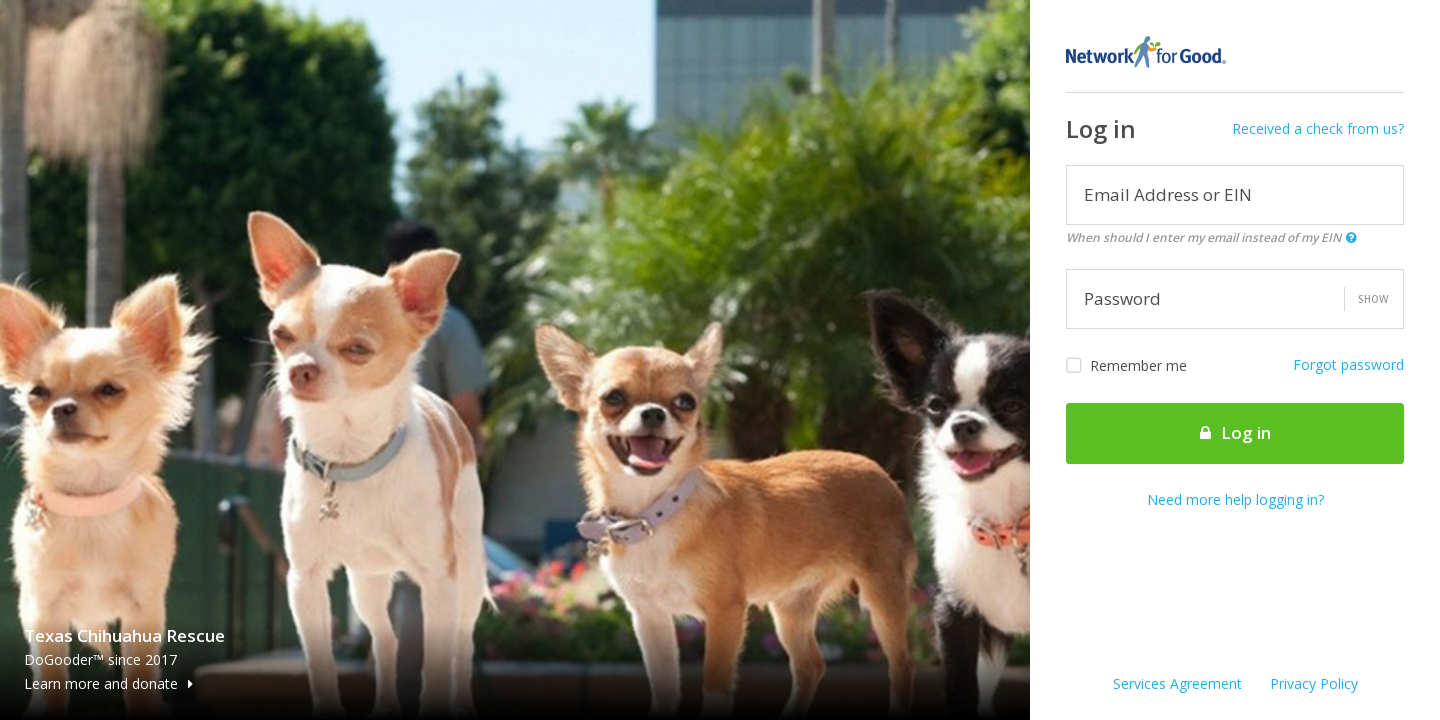  What do you see at coordinates (1235, 499) in the screenshot?
I see `Need more help logging in?` at bounding box center [1235, 499].